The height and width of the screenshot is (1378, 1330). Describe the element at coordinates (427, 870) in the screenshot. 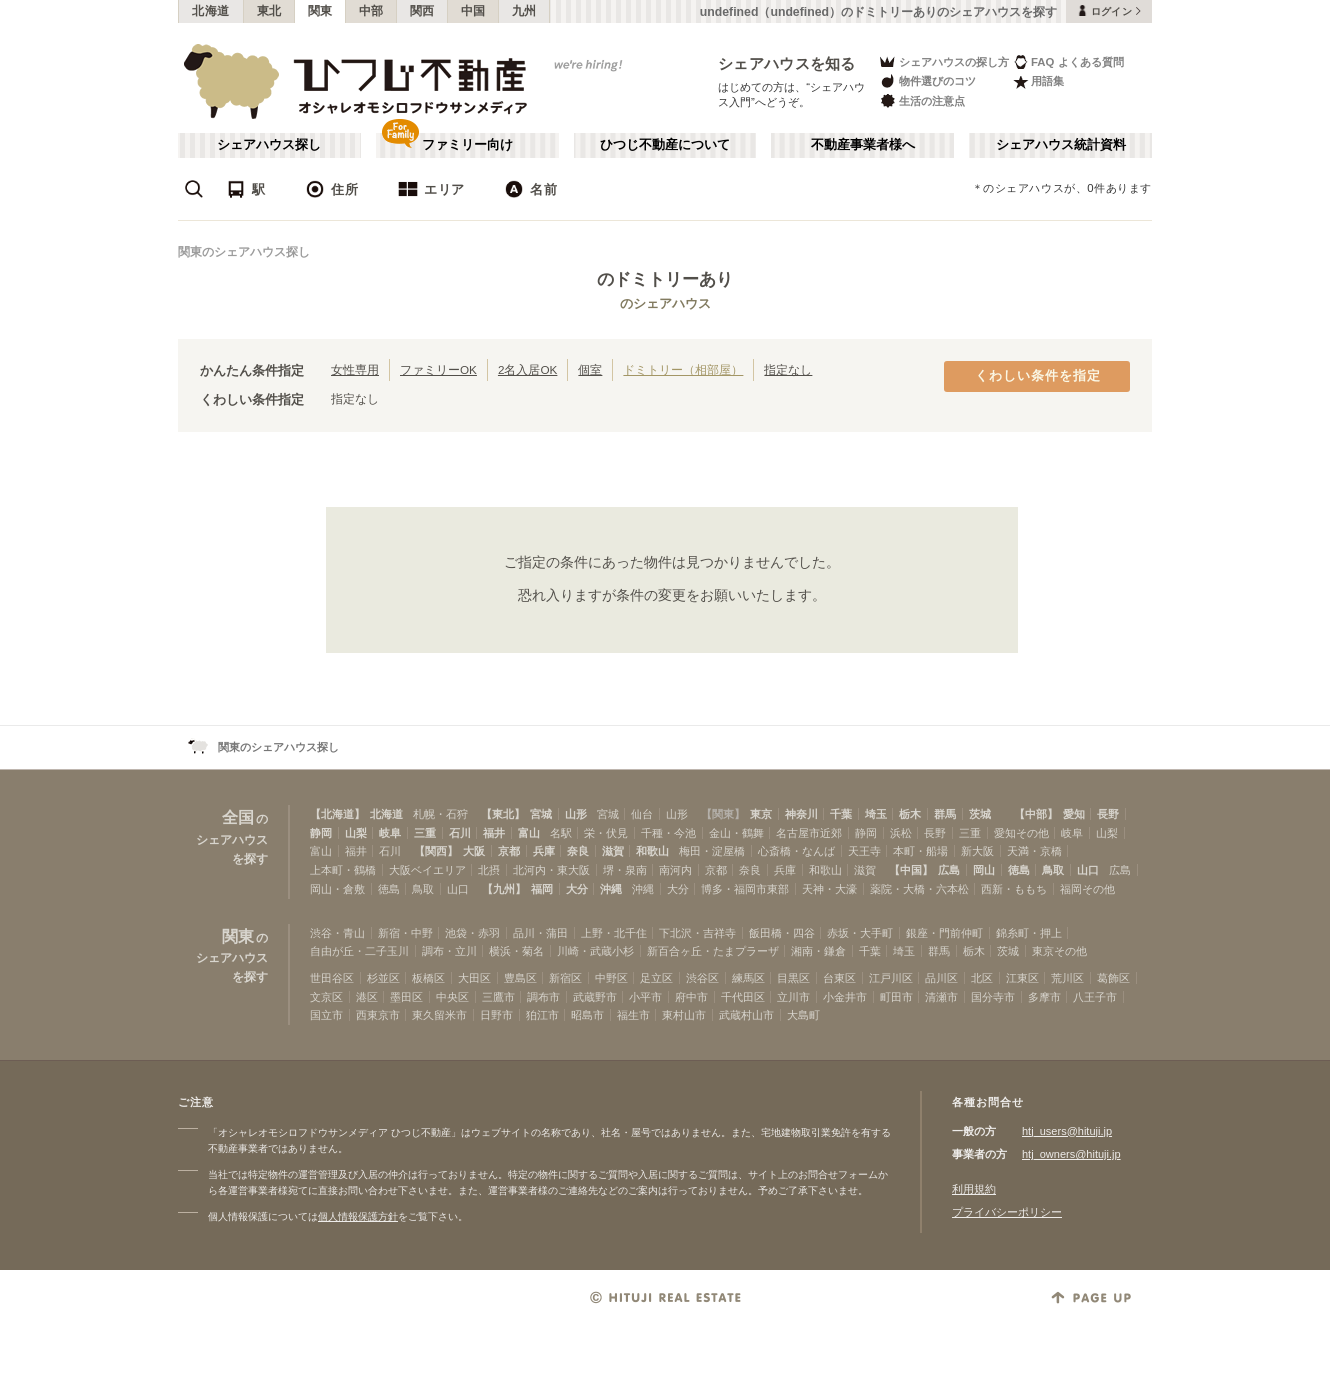

I see `大阪ベイエリア` at that location.